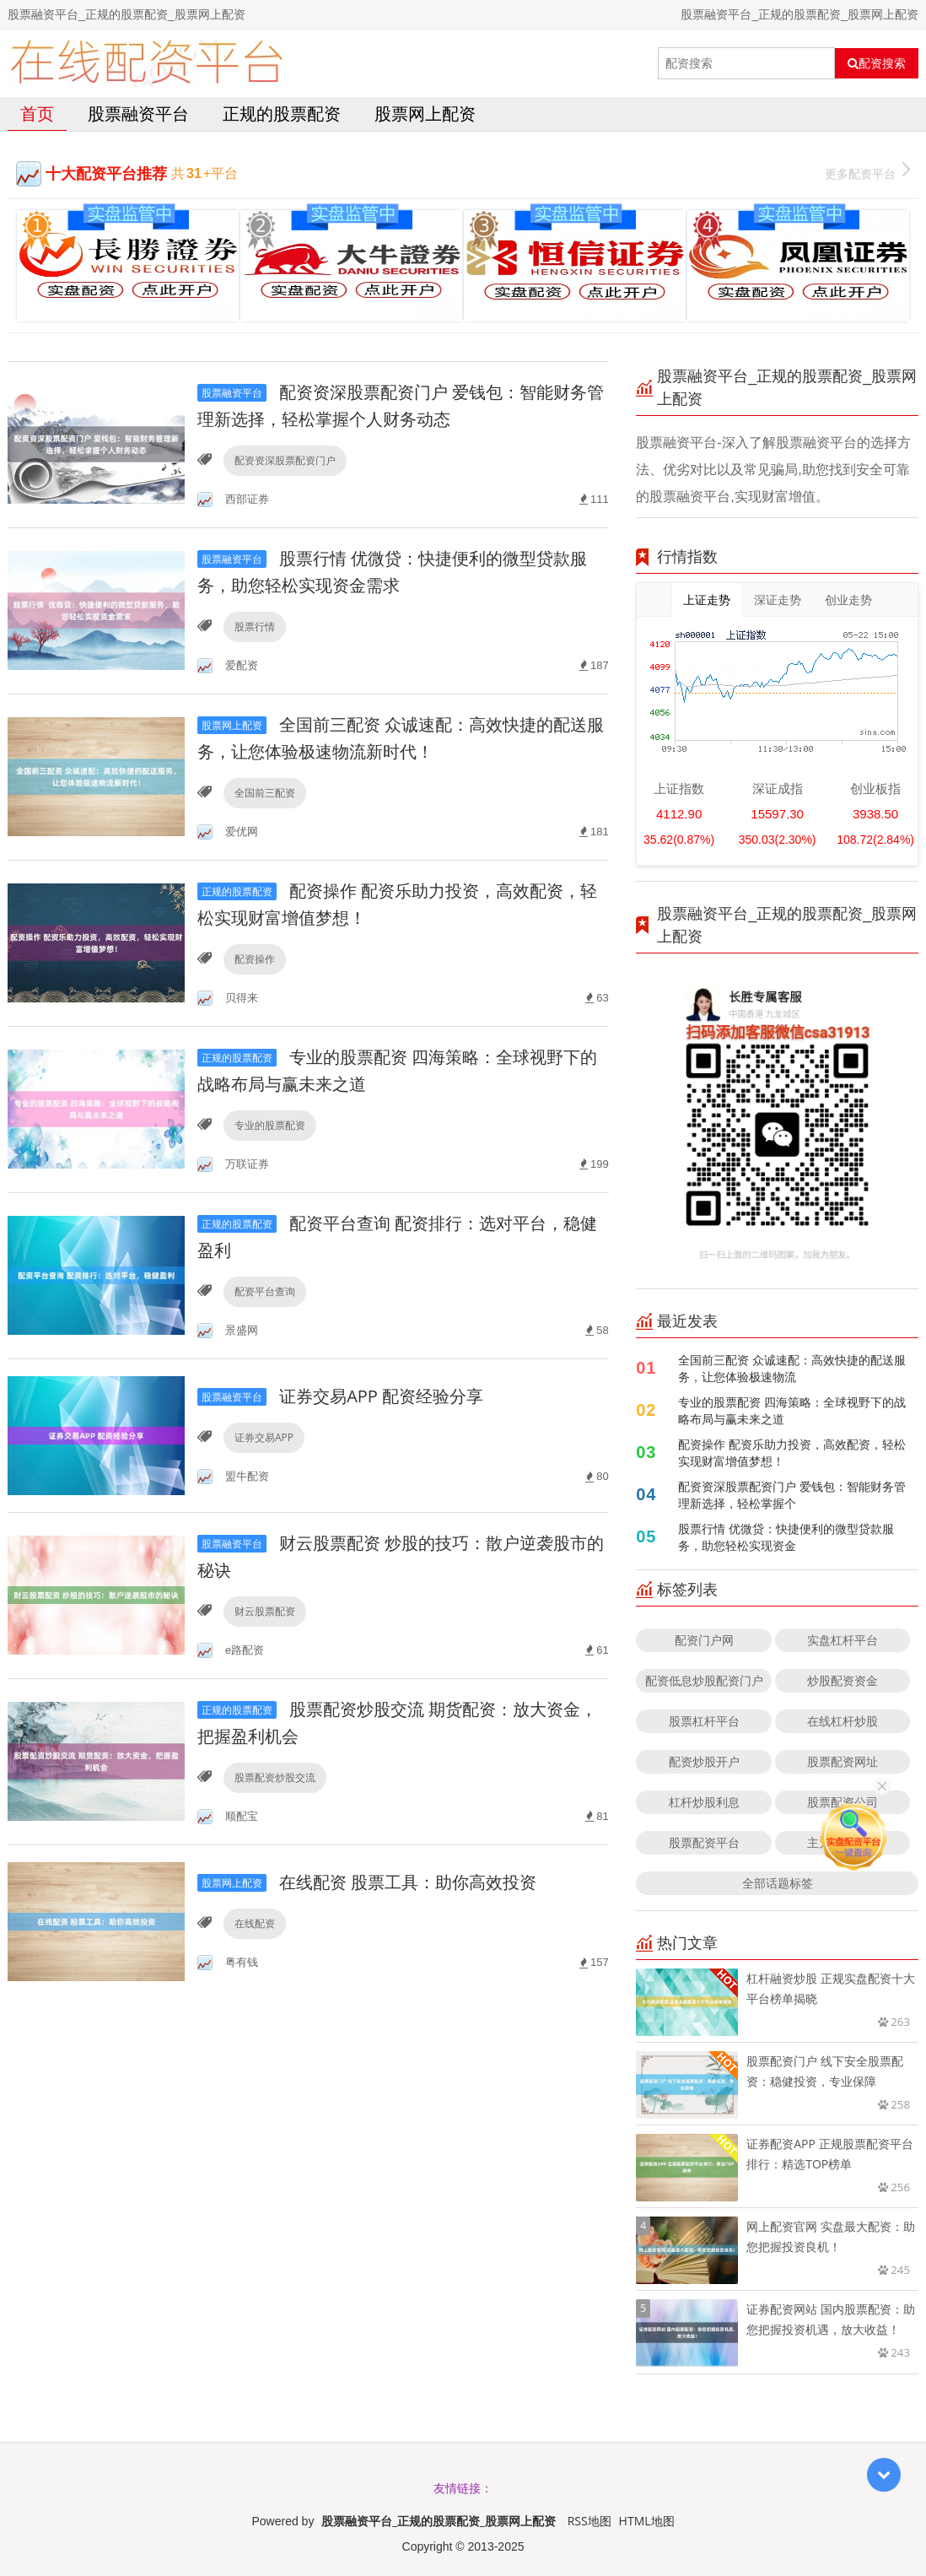  I want to click on 专业的股票配资 四海策略：全球视野下的战略布局与赢未来之道, so click(792, 1410).